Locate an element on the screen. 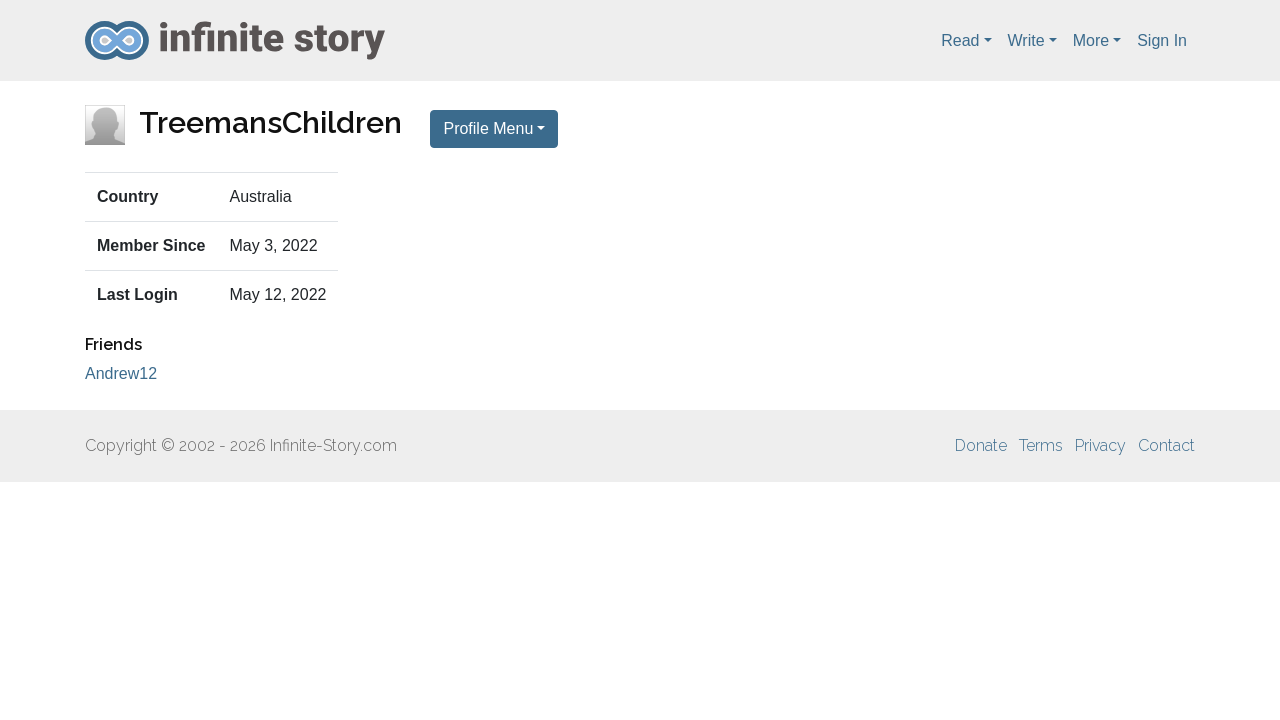  More [button] is located at coordinates (1091, 40).